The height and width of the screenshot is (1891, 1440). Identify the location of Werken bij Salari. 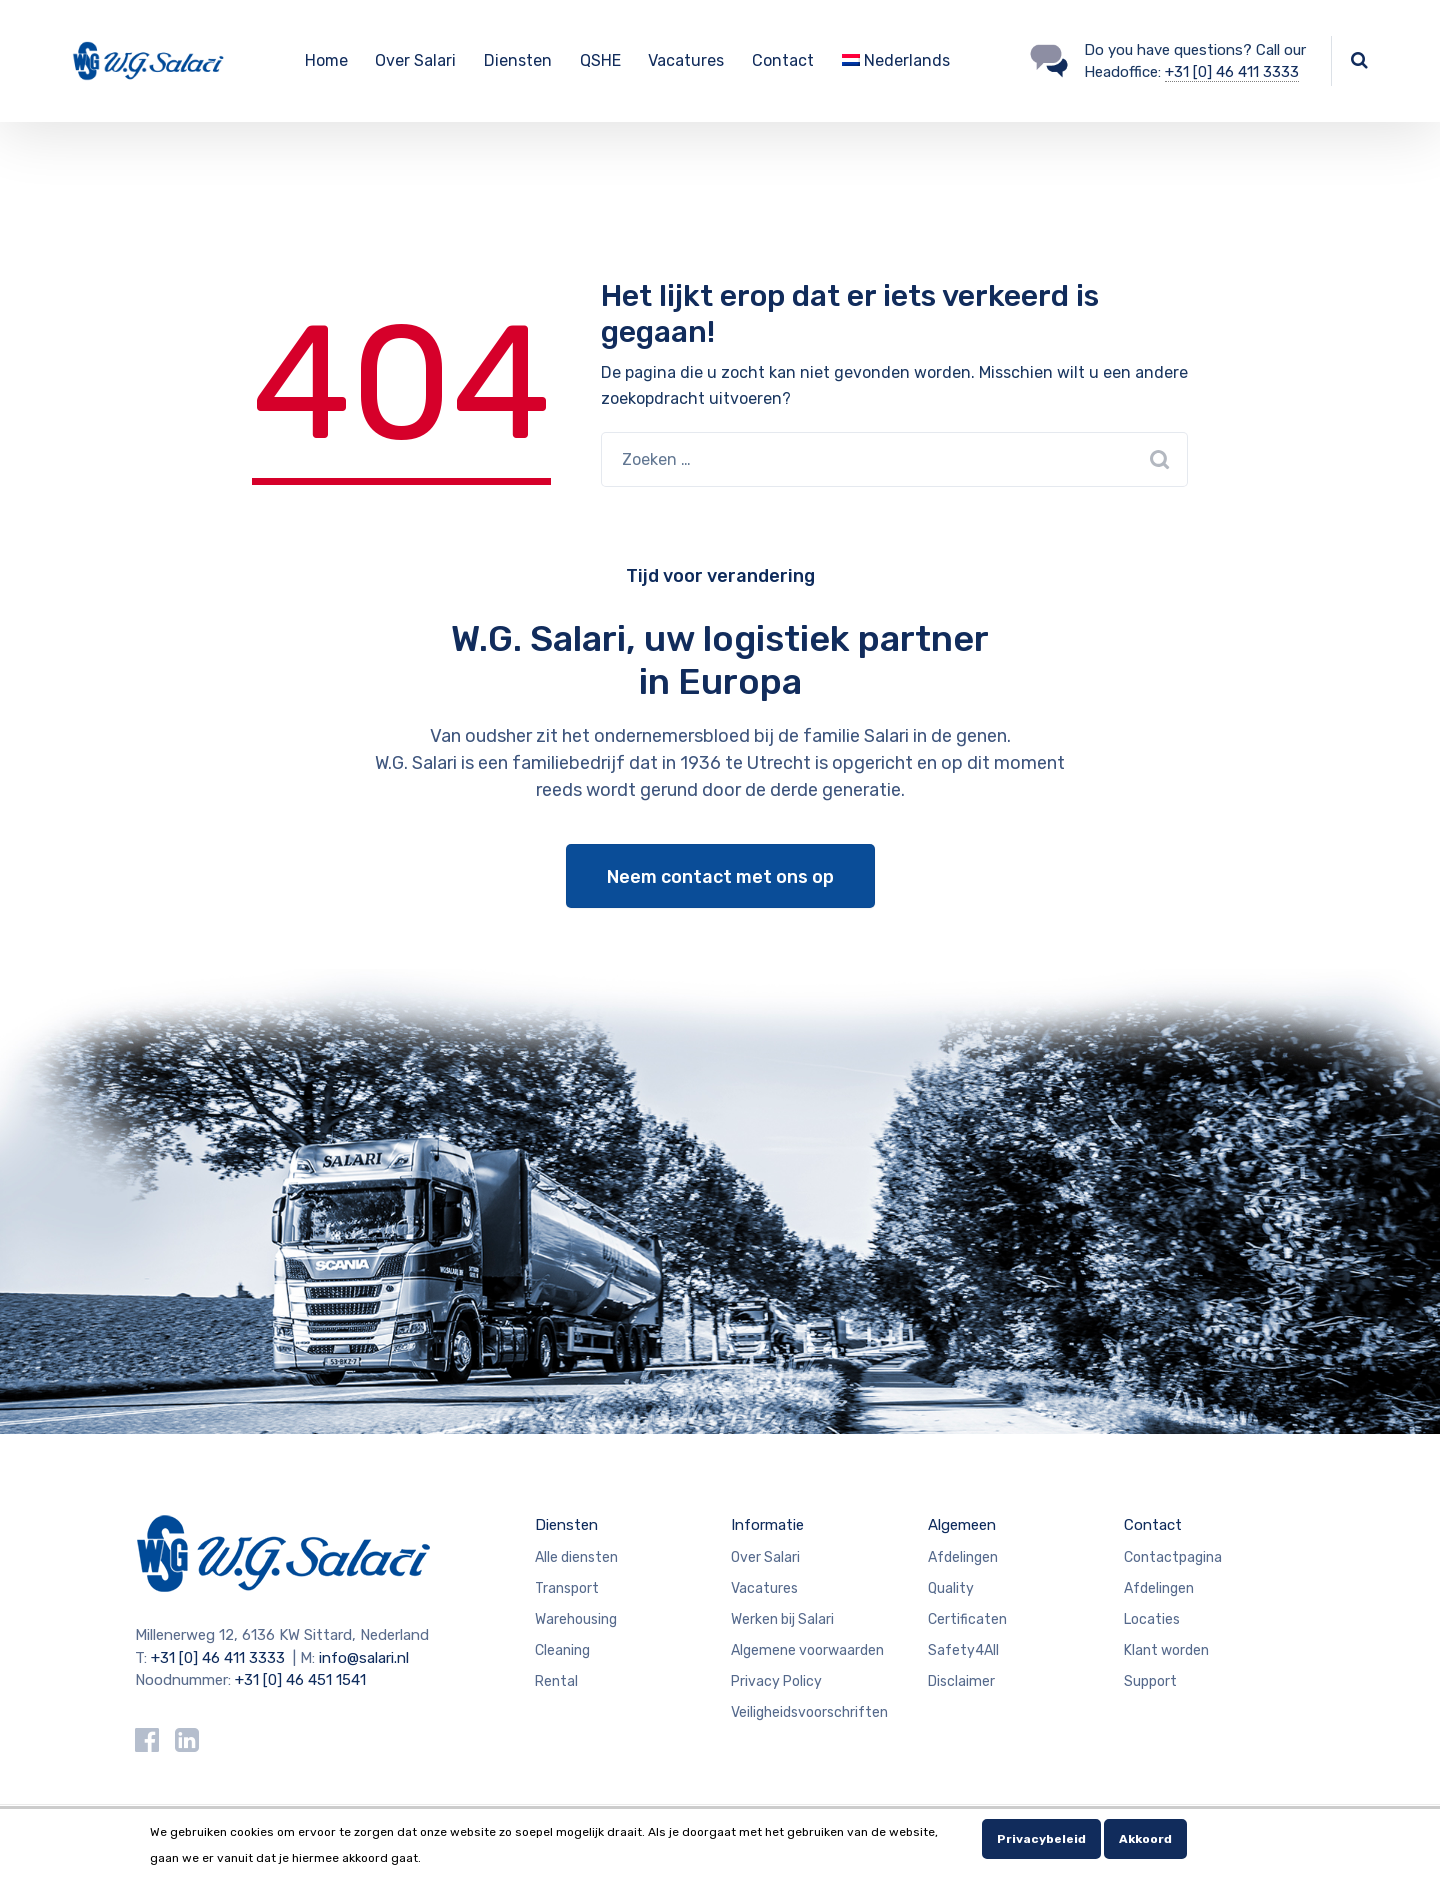
(782, 1619).